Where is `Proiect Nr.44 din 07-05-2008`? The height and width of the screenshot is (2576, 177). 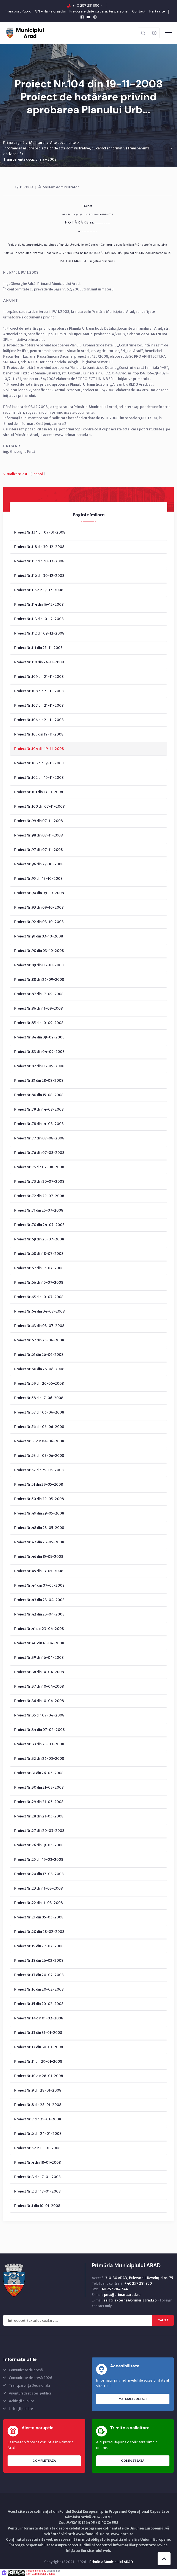
Proiect Nr.44 din 07-05-2008 is located at coordinates (39, 1585).